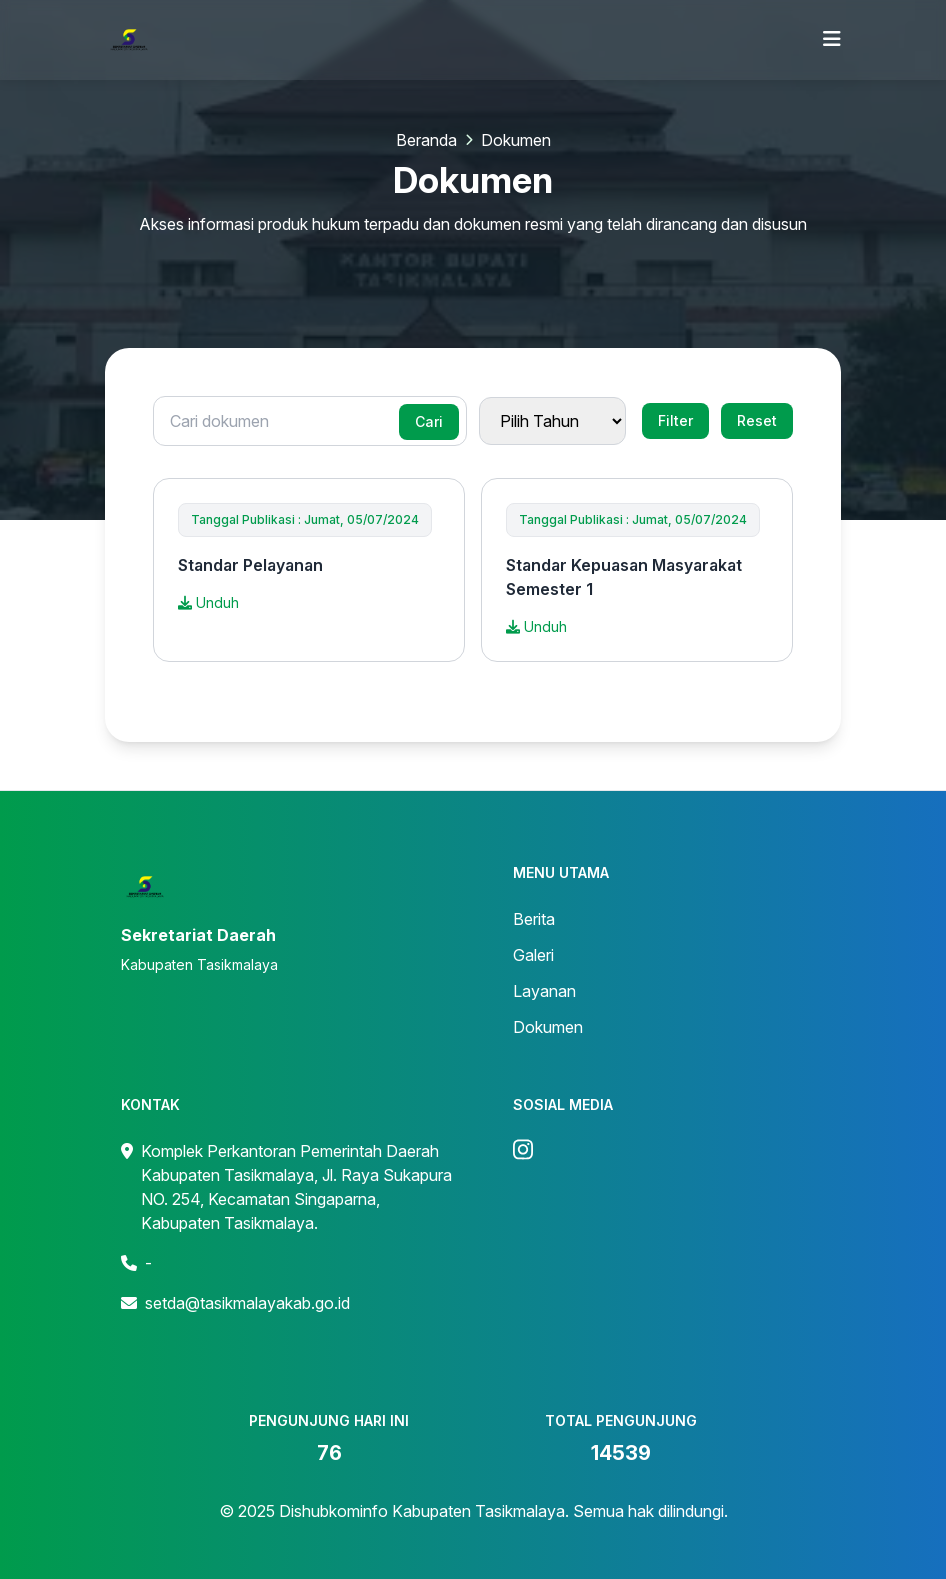  Describe the element at coordinates (675, 420) in the screenshot. I see `Filter` at that location.